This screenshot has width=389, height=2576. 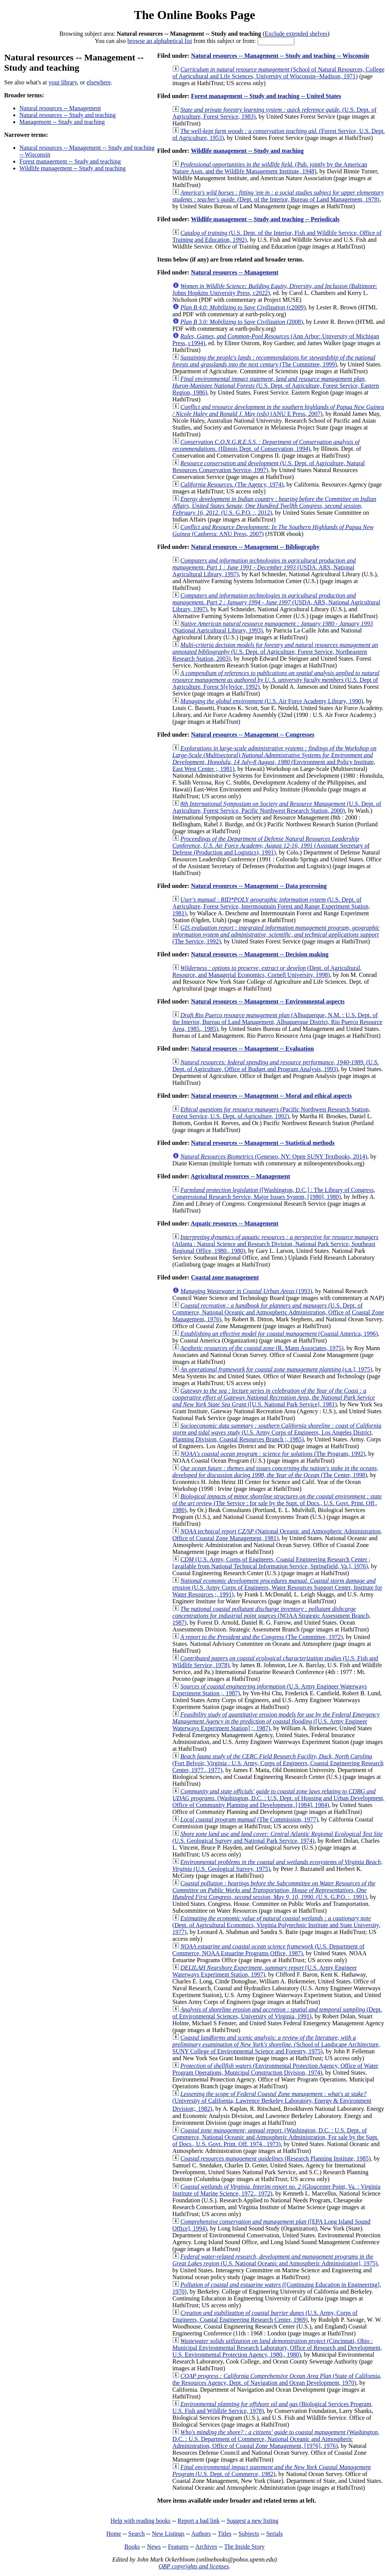 I want to click on (U.S. G.P.O. :, 2012), so click(x=274, y=506).